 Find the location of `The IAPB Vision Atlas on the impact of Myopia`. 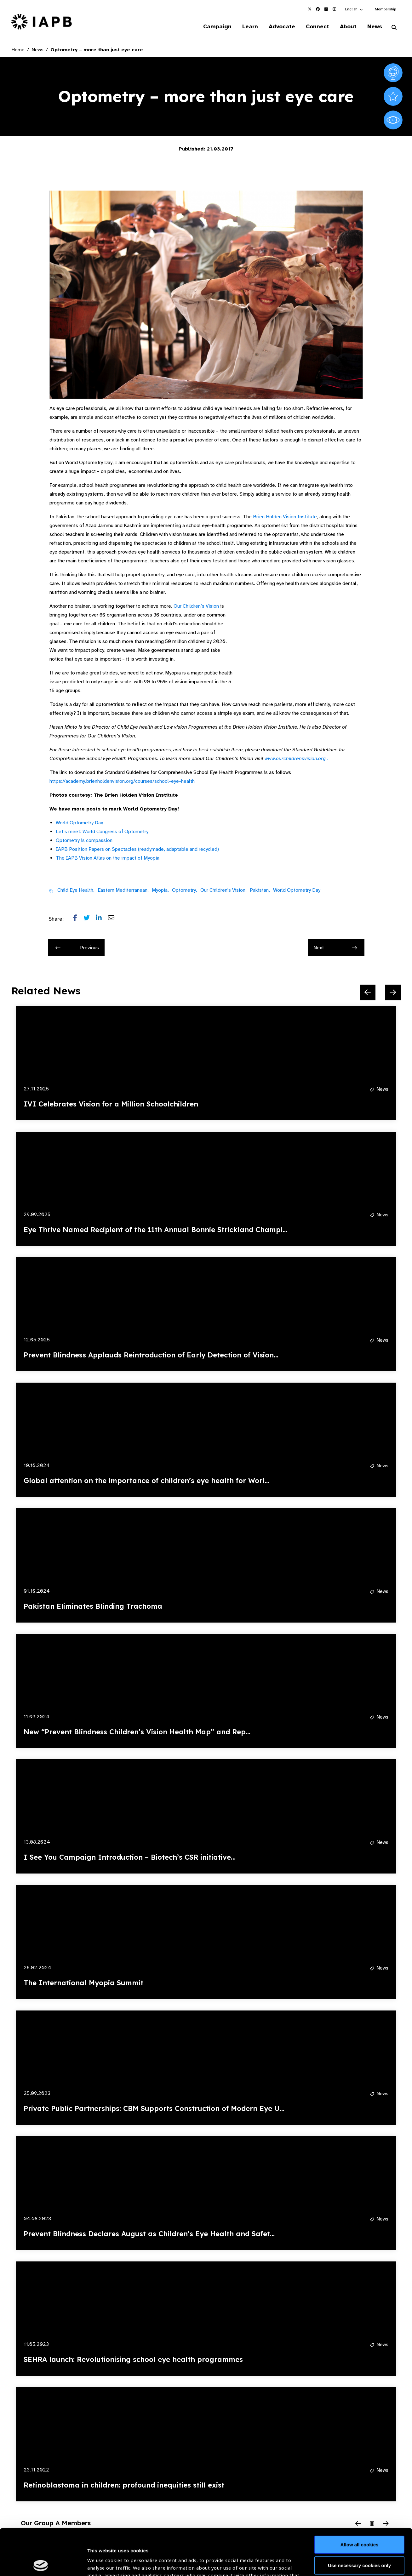

The IAPB Vision Atlas on the impact of Myopia is located at coordinates (107, 858).